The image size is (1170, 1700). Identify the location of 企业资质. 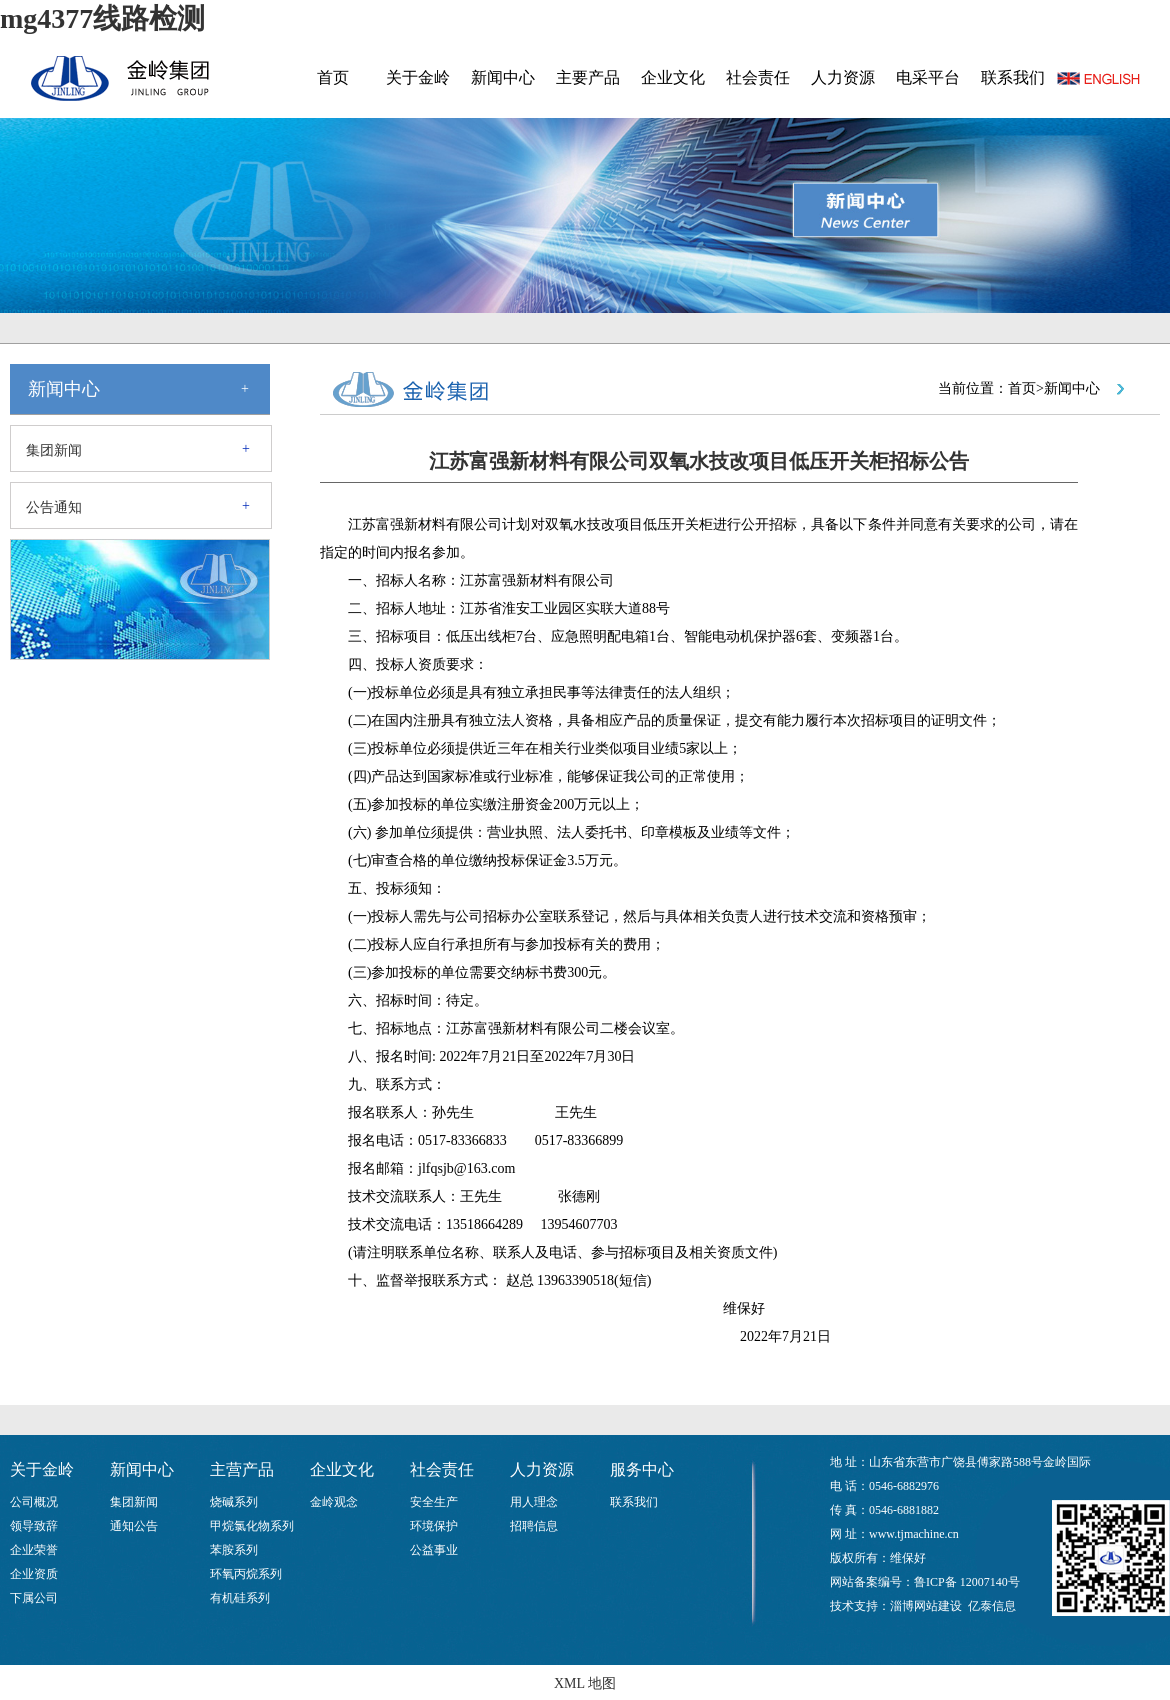
(34, 1574).